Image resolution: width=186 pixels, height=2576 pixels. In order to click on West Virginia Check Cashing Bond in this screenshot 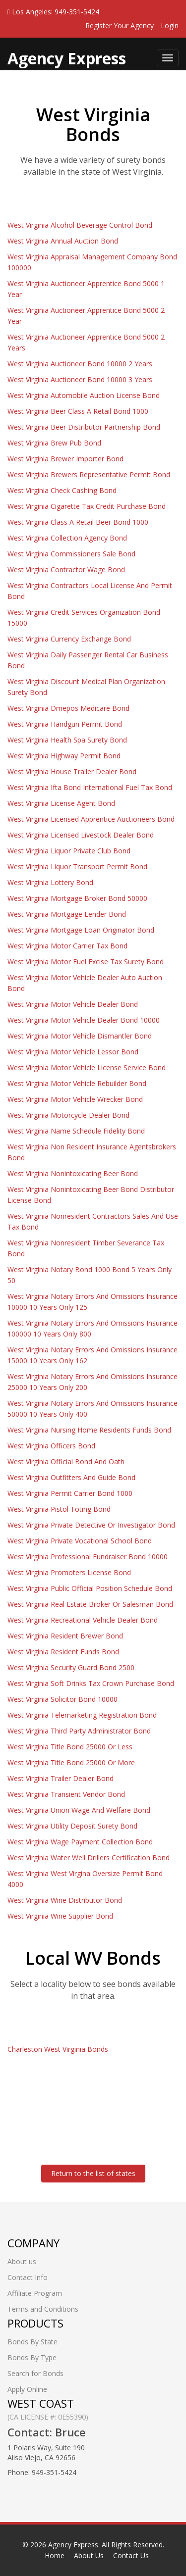, I will do `click(62, 490)`.